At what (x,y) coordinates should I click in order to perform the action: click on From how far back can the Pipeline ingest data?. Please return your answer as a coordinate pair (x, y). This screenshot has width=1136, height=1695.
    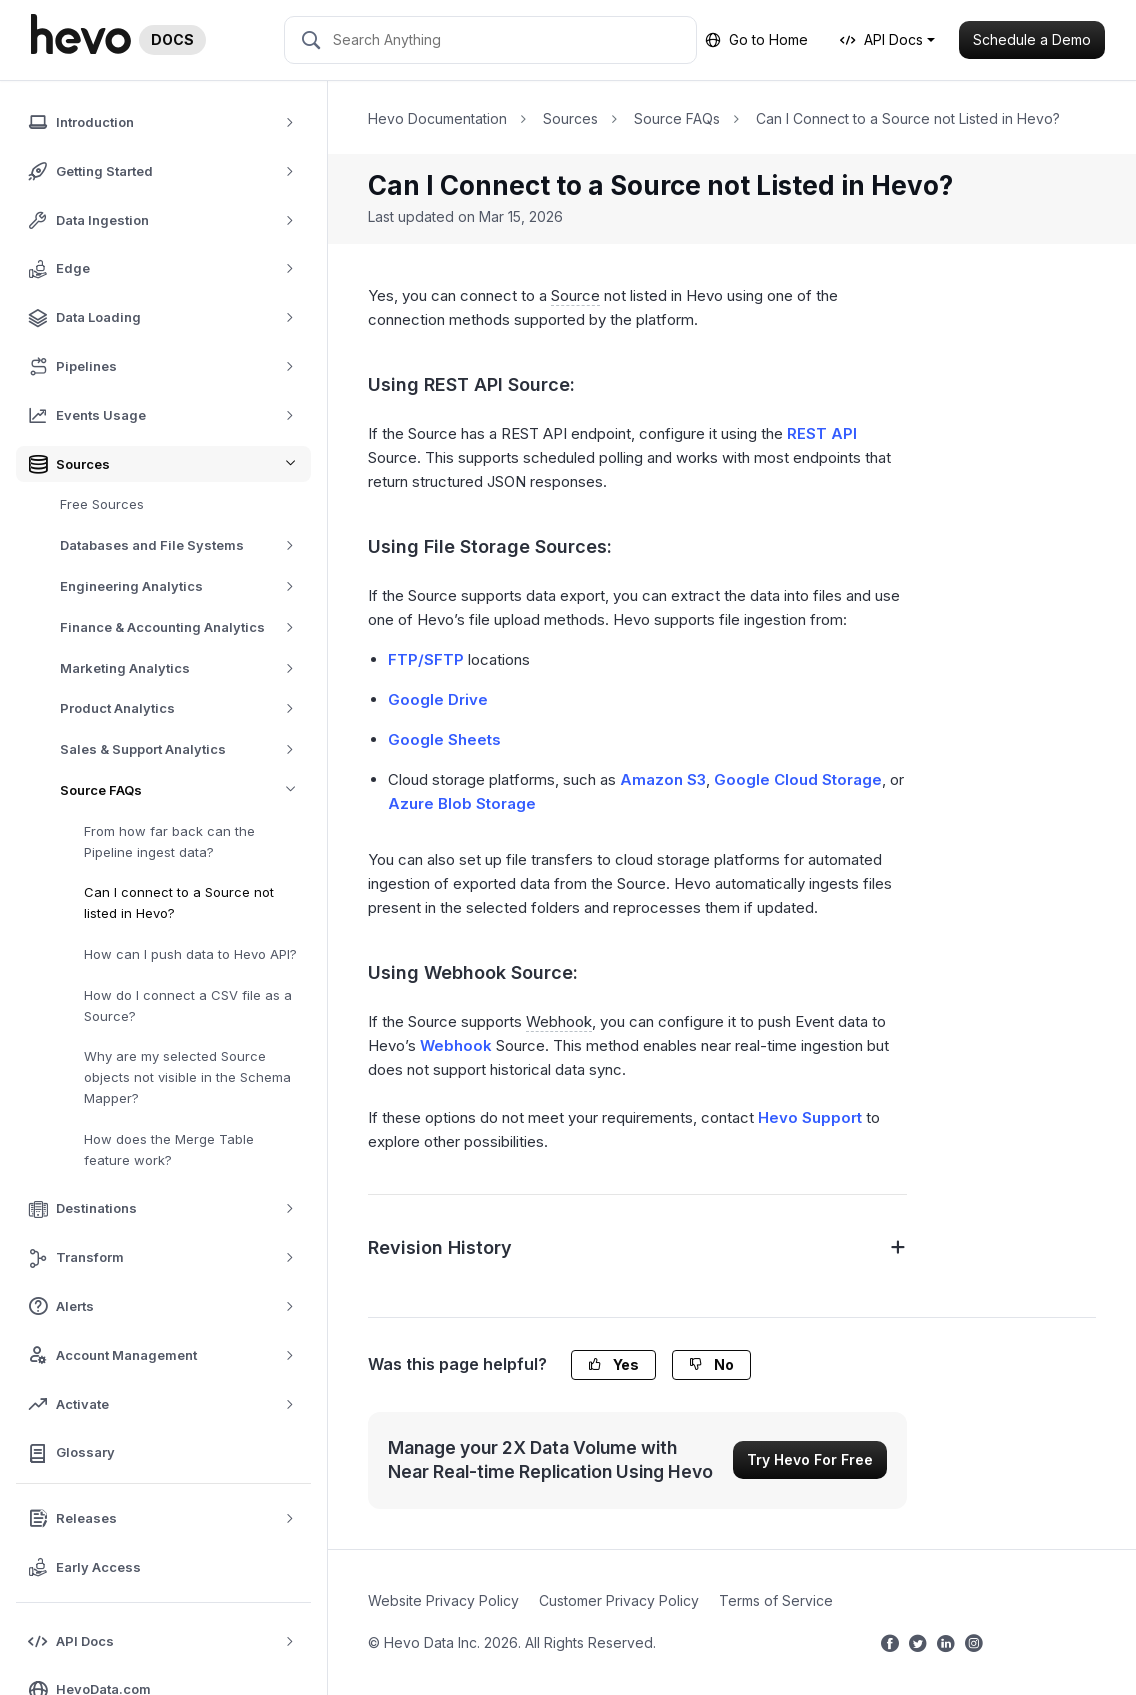
    Looking at the image, I should click on (169, 841).